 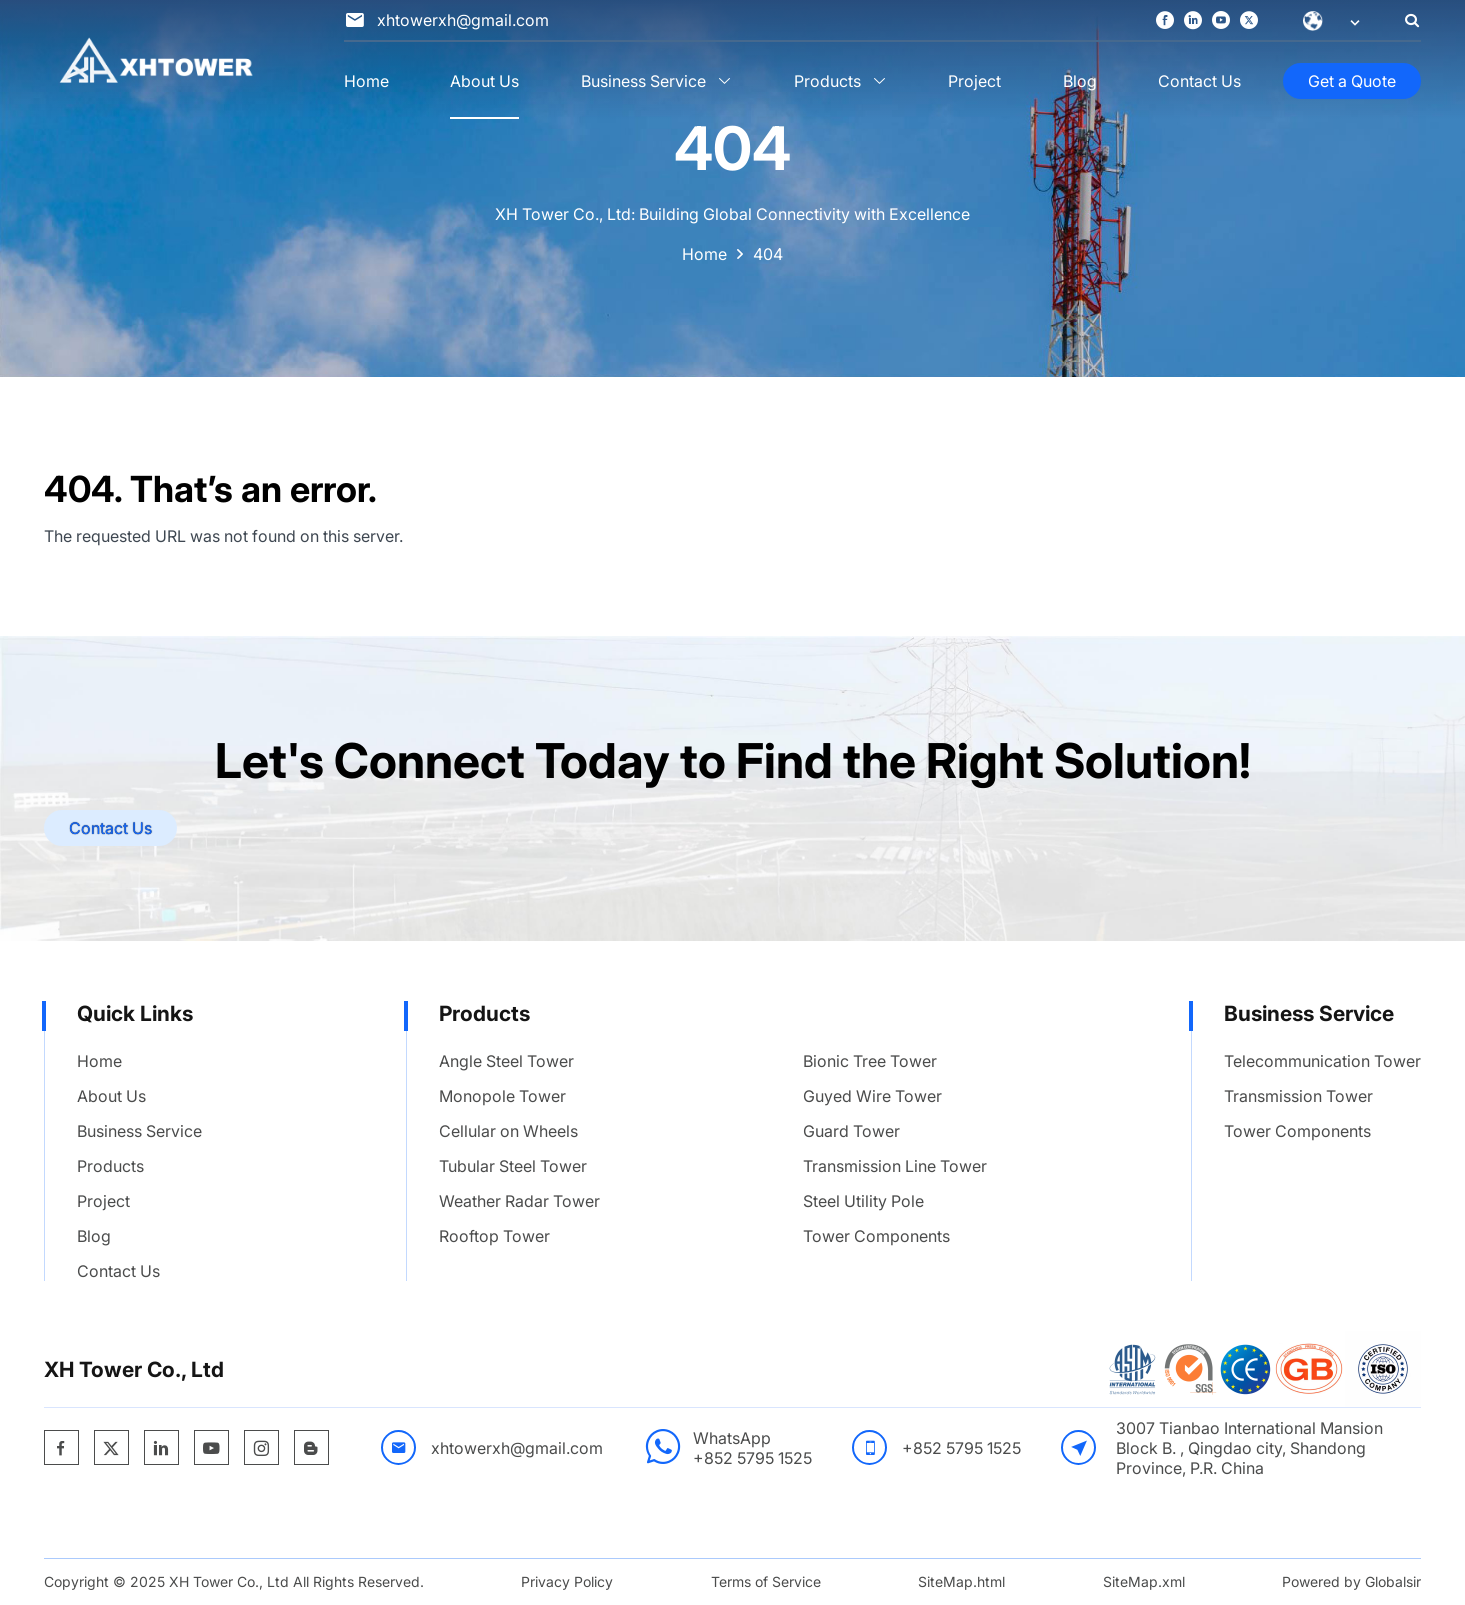 What do you see at coordinates (261, 1449) in the screenshot?
I see `[https://www.instagram.com/xhtower885/]` at bounding box center [261, 1449].